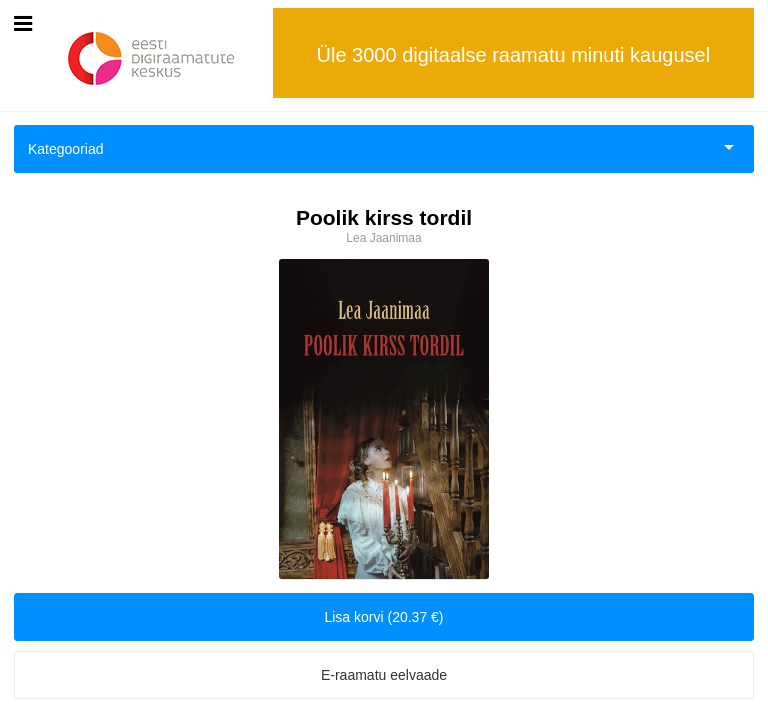 This screenshot has height=720, width=768. I want to click on E-raamatu eelvaade, so click(384, 675).